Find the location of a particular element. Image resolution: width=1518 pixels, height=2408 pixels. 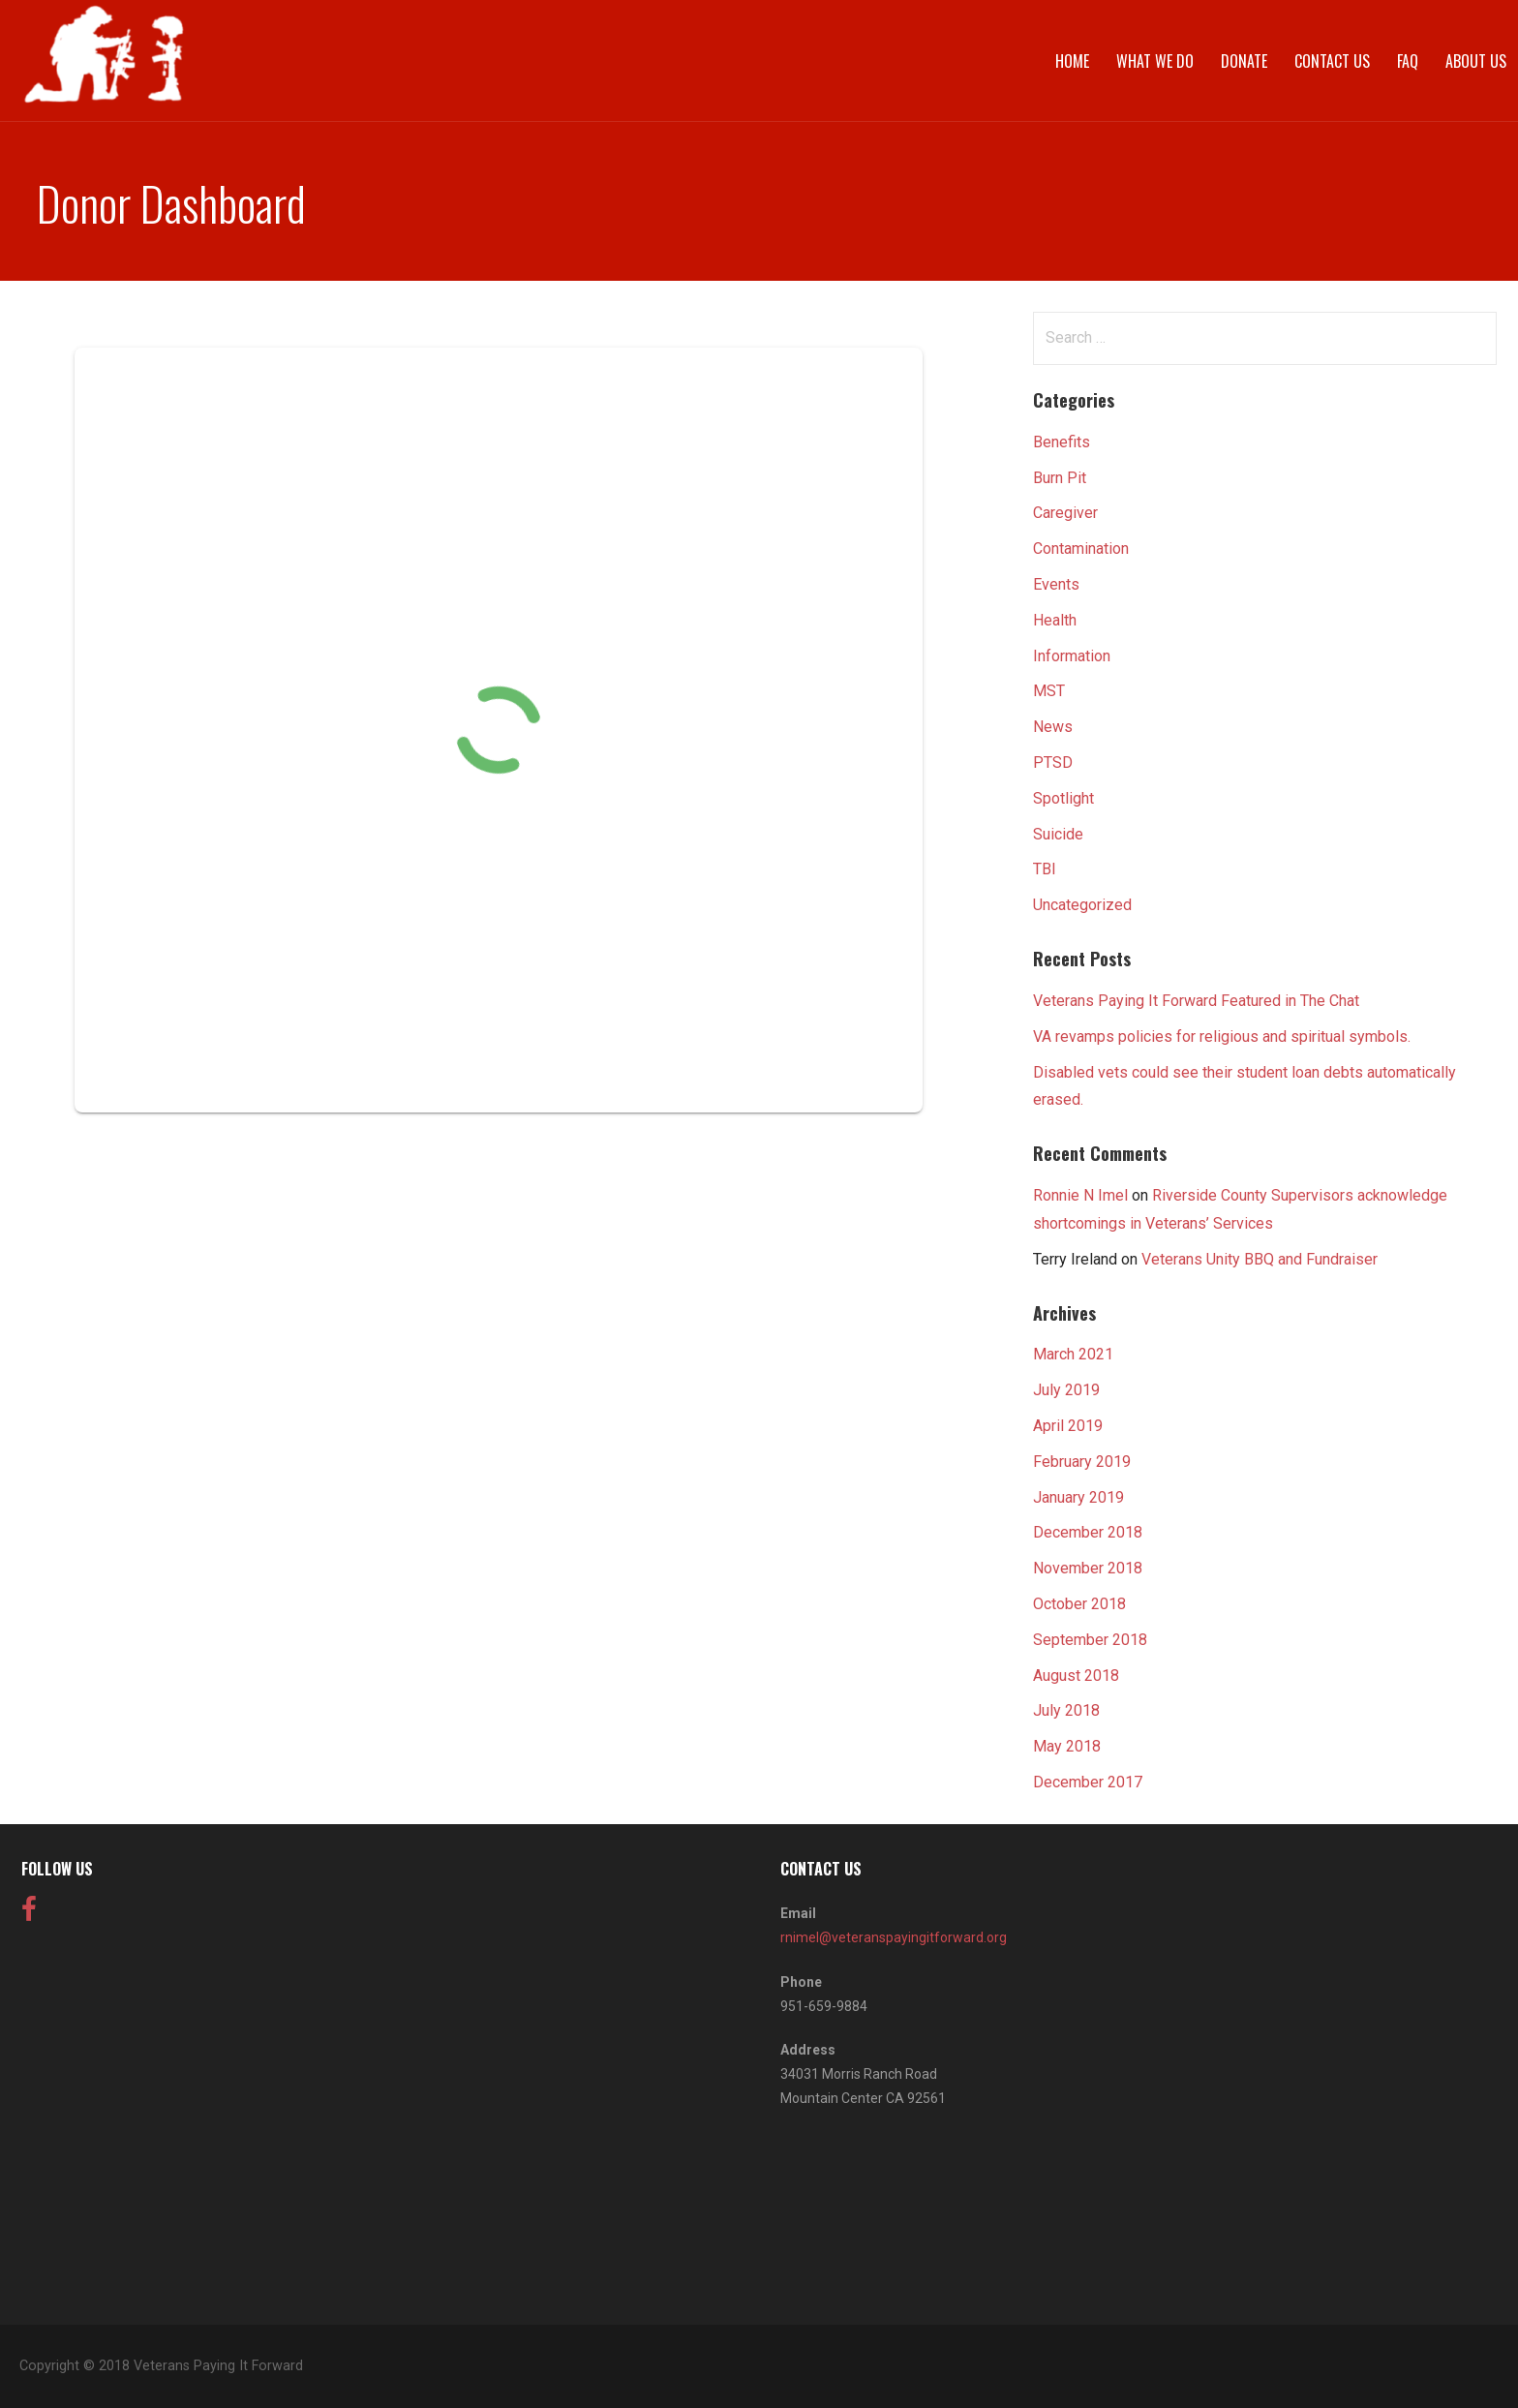

Benefits is located at coordinates (1061, 442).